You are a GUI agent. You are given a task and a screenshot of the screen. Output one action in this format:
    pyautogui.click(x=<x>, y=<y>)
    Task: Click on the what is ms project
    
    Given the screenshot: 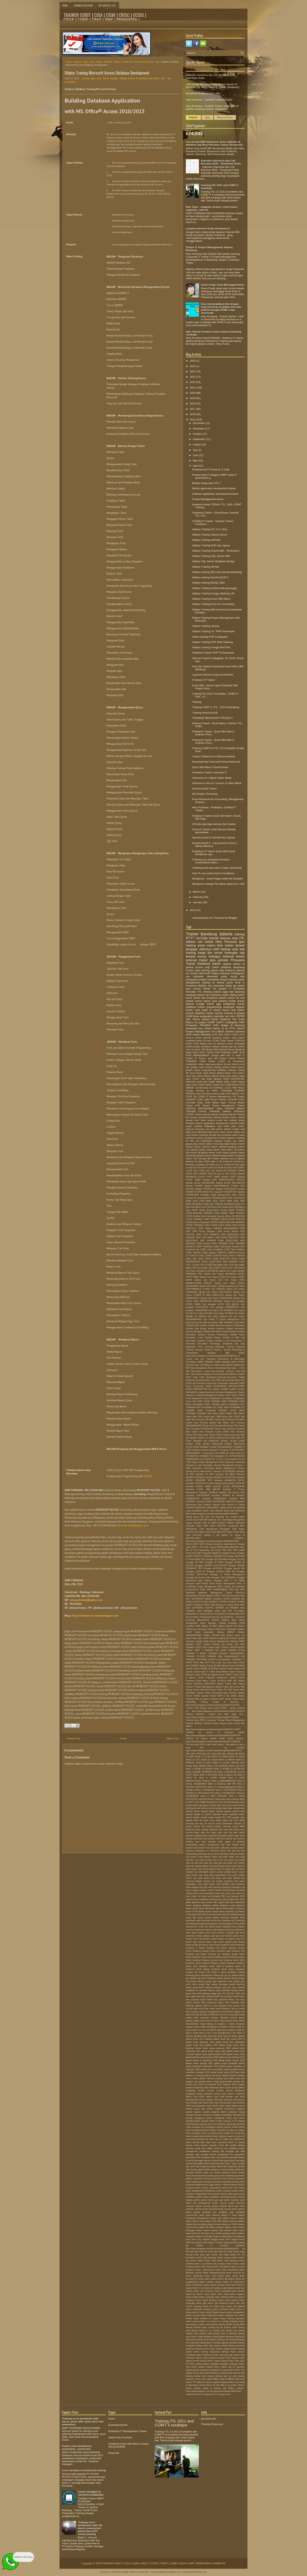 What is the action you would take?
    pyautogui.click(x=228, y=2385)
    